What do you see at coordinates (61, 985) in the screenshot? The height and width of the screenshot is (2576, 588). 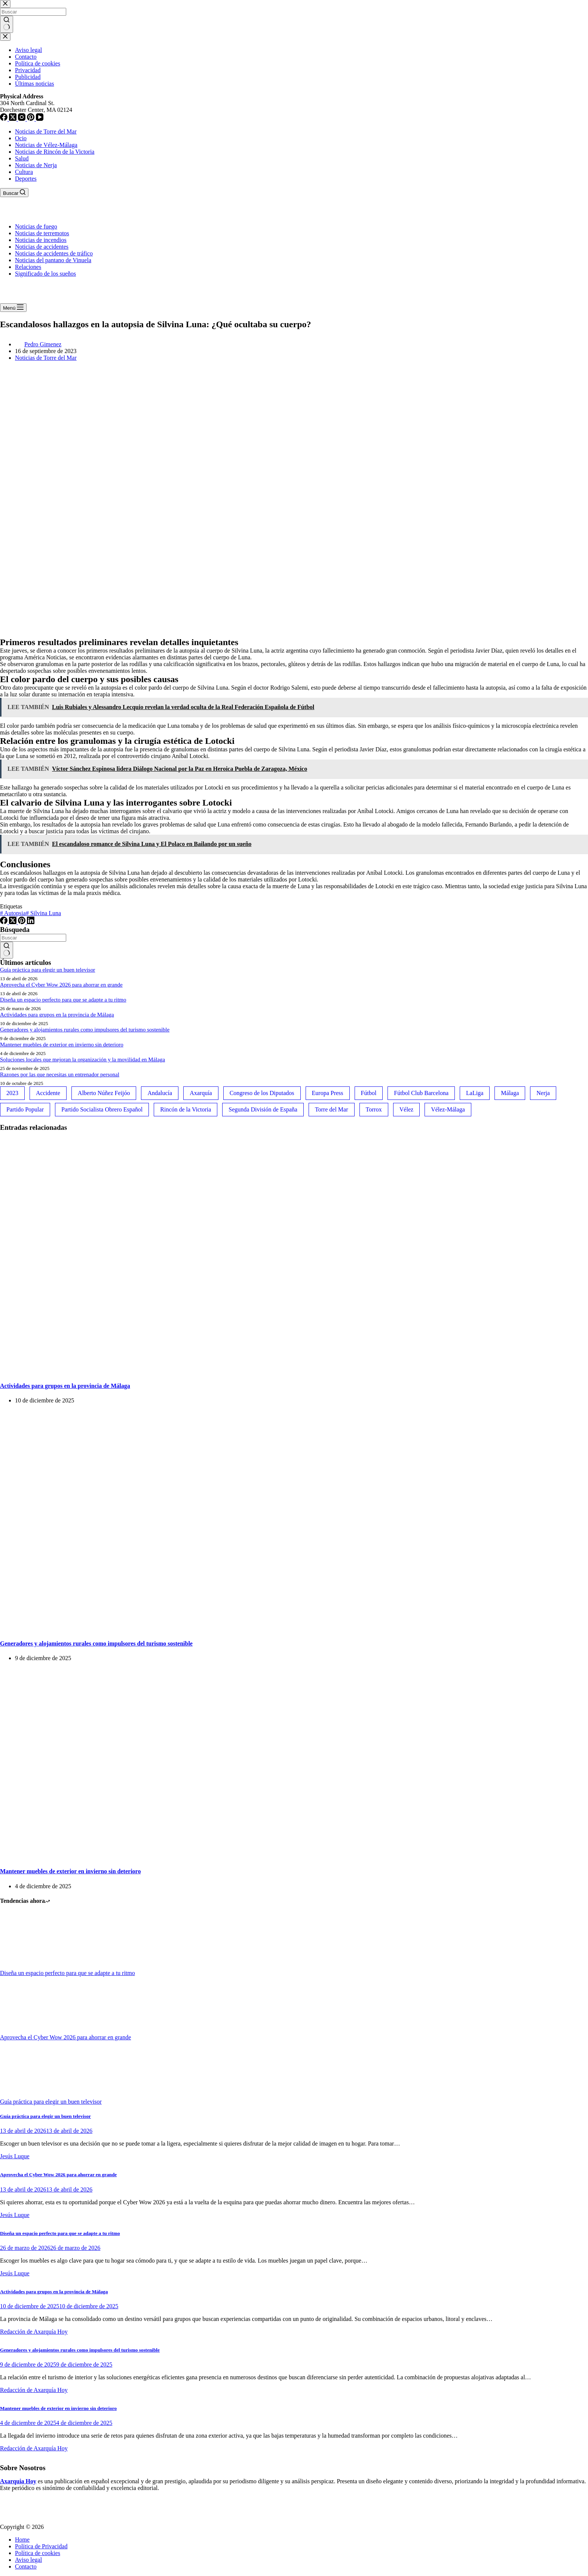 I see `Aprovecha el Cyber Wow 2026 para ahorrar en grande` at bounding box center [61, 985].